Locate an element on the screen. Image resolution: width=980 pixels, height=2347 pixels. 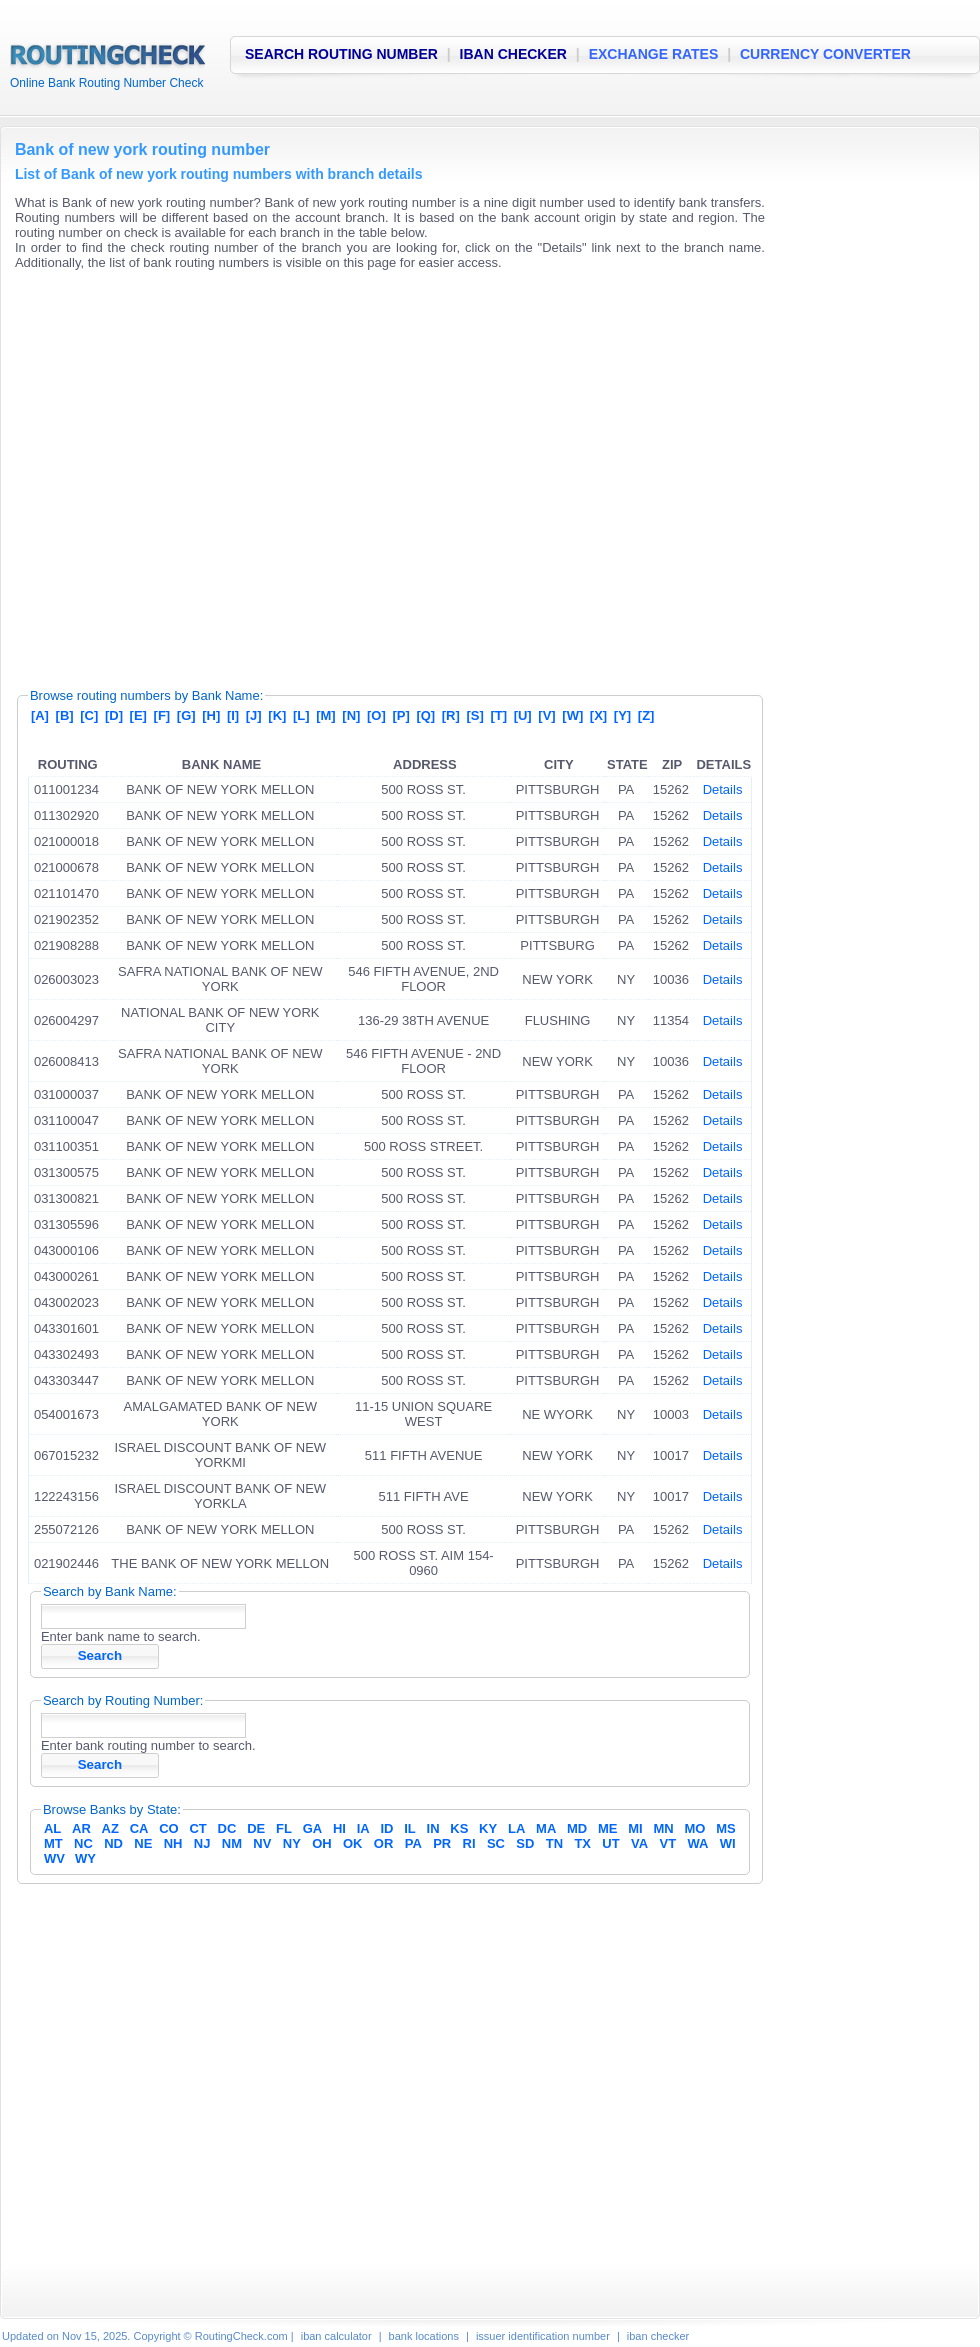
KS is located at coordinates (459, 1828).